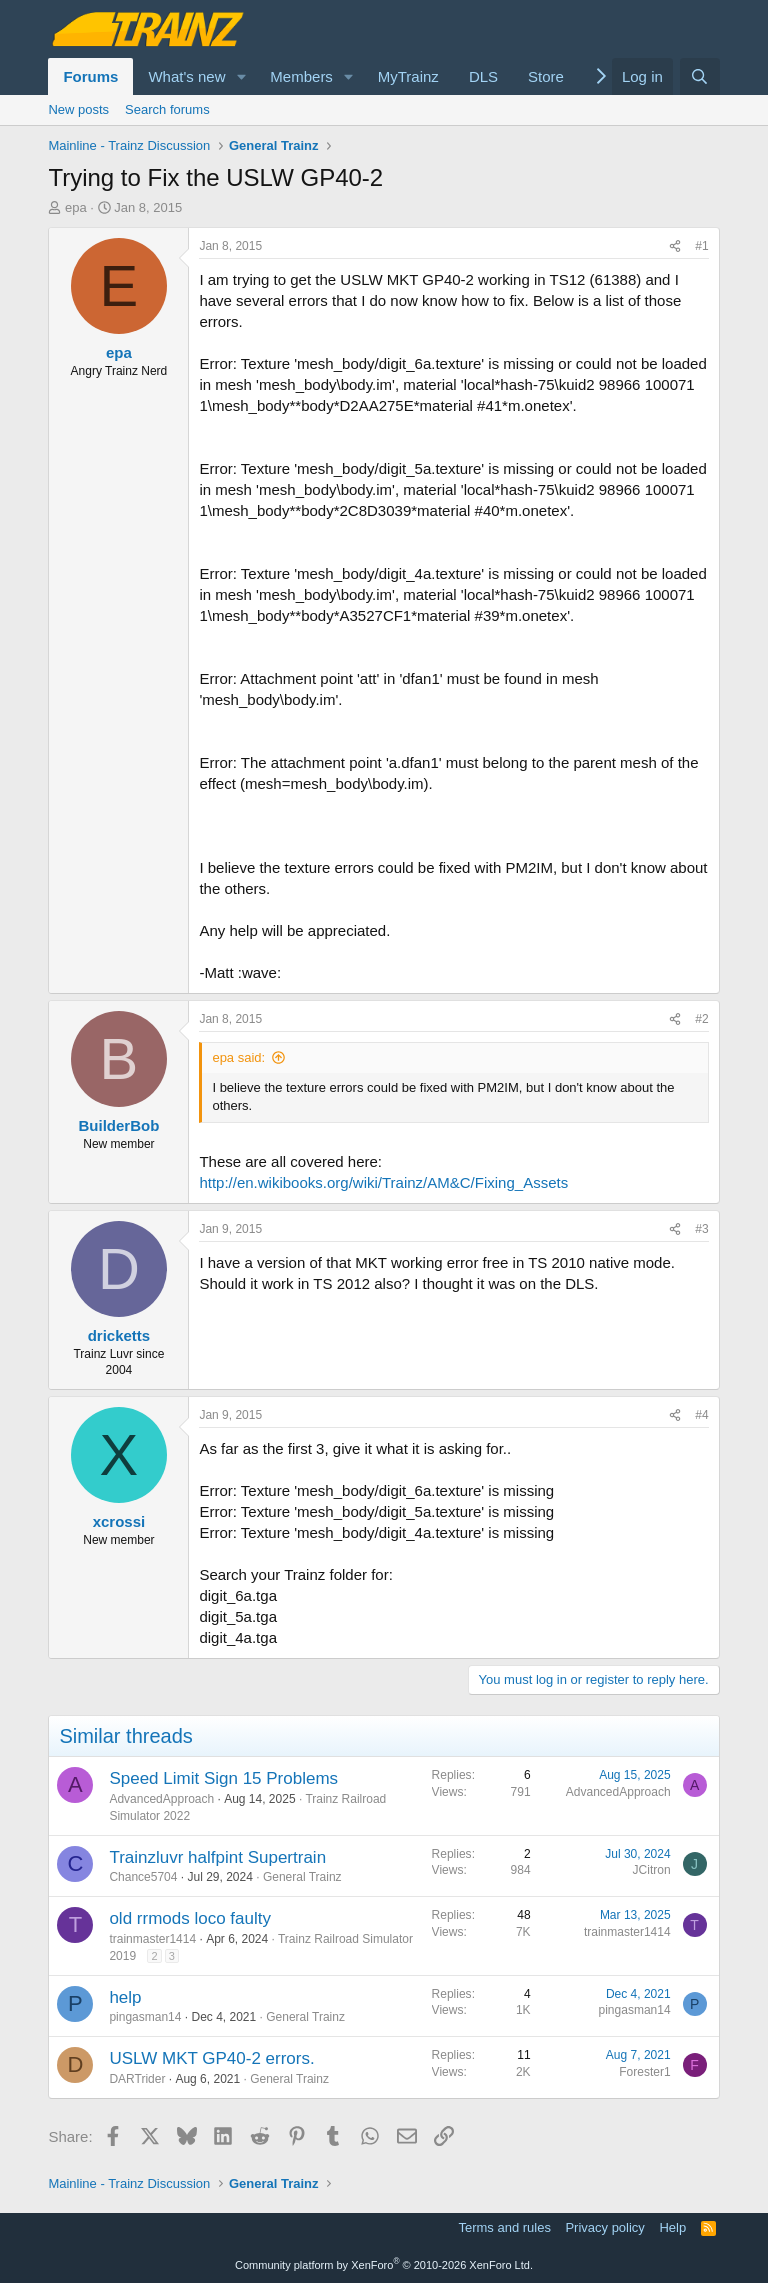 The height and width of the screenshot is (2283, 768). What do you see at coordinates (167, 109) in the screenshot?
I see `Search forums` at bounding box center [167, 109].